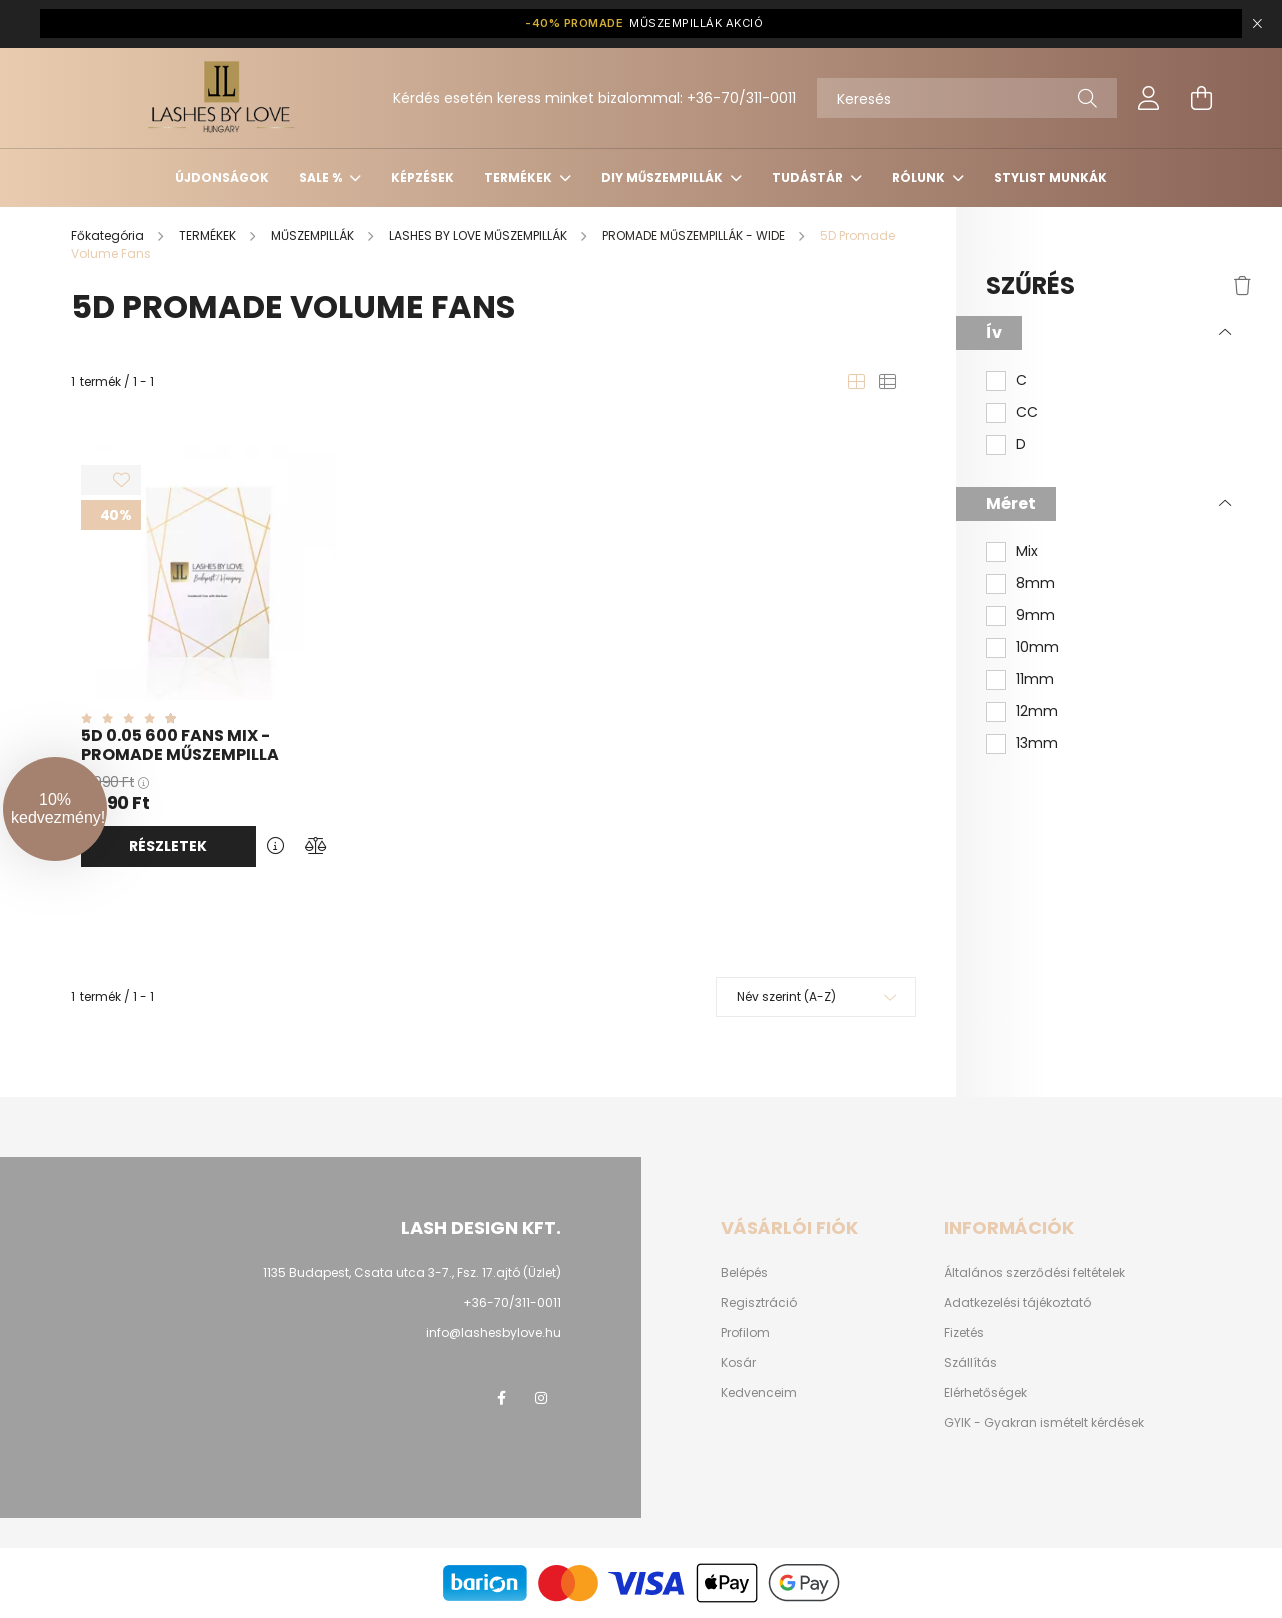  Describe the element at coordinates (1021, 444) in the screenshot. I see `D [button]` at that location.